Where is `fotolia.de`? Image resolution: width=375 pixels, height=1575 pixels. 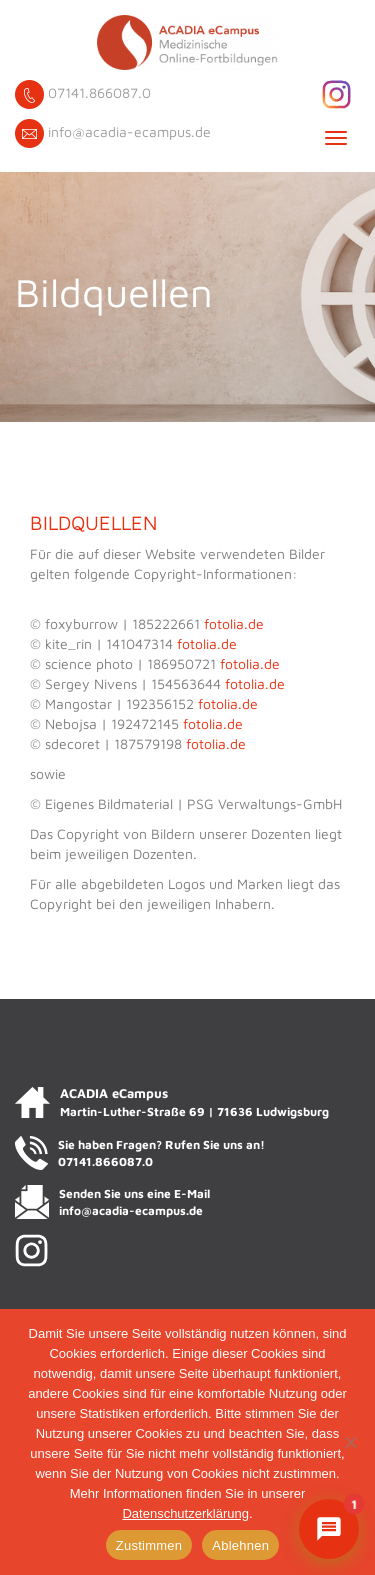
fotolia.de is located at coordinates (234, 623).